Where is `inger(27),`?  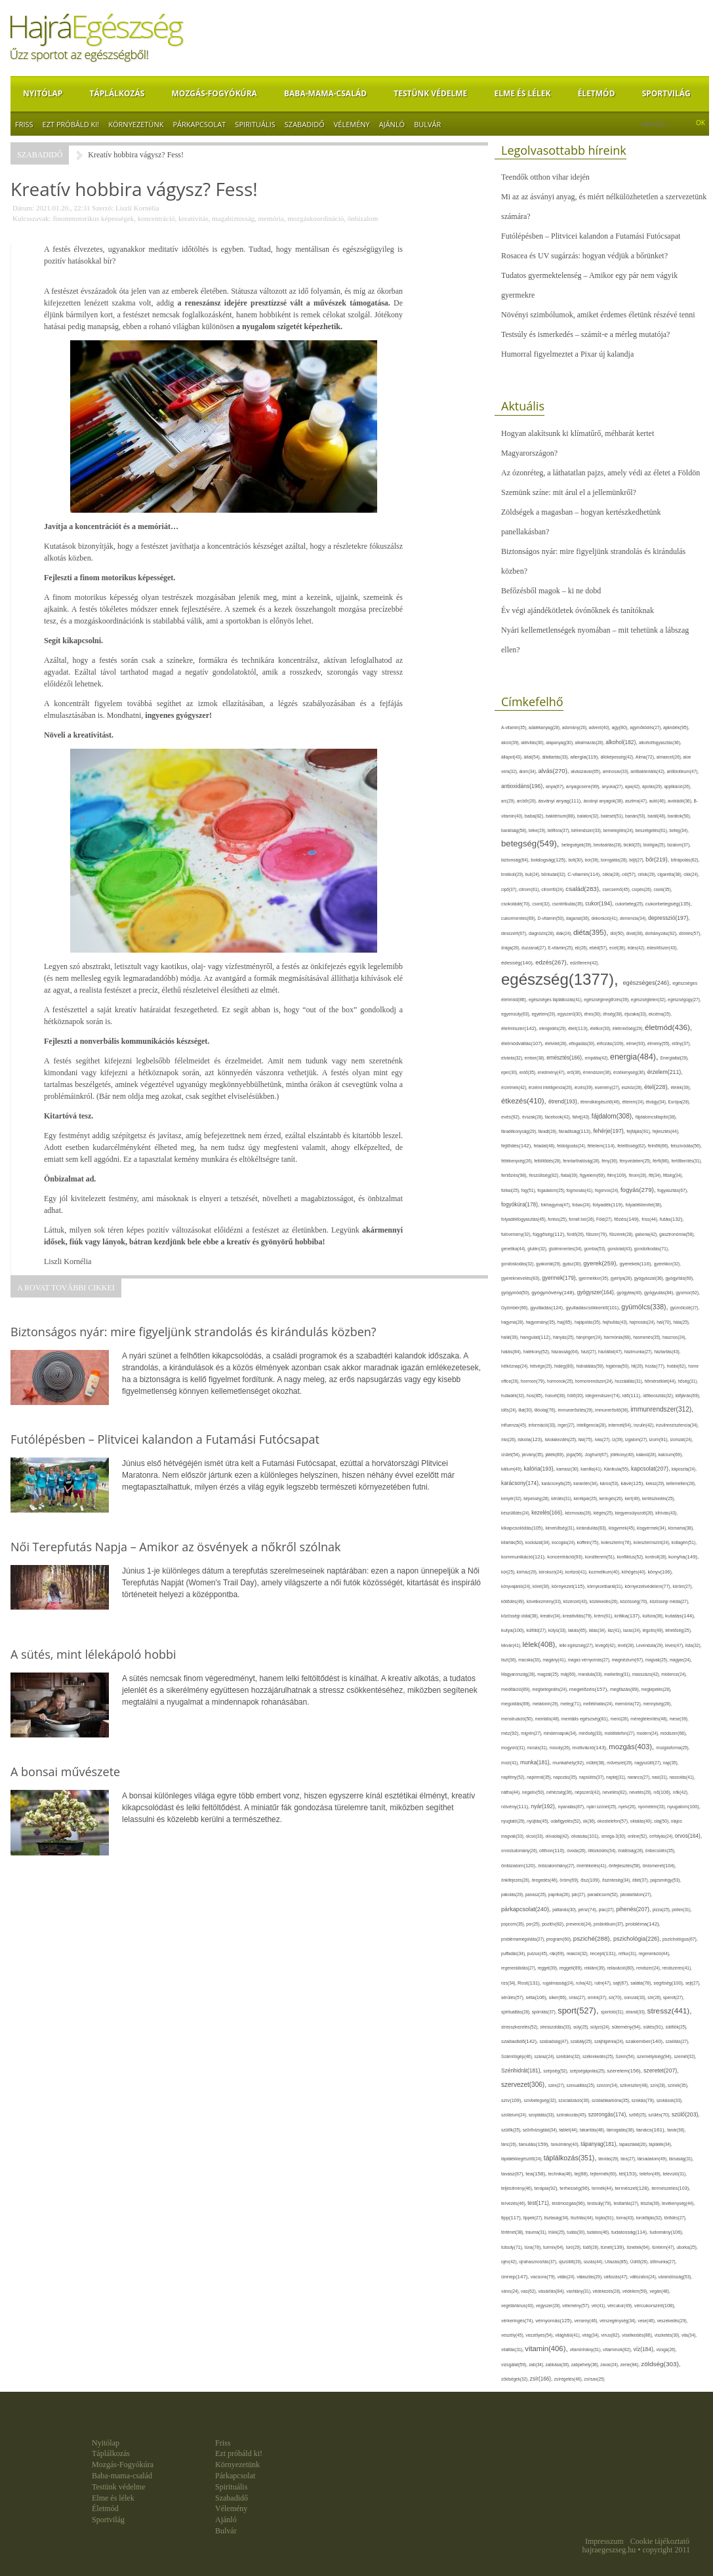 inger(27), is located at coordinates (567, 1425).